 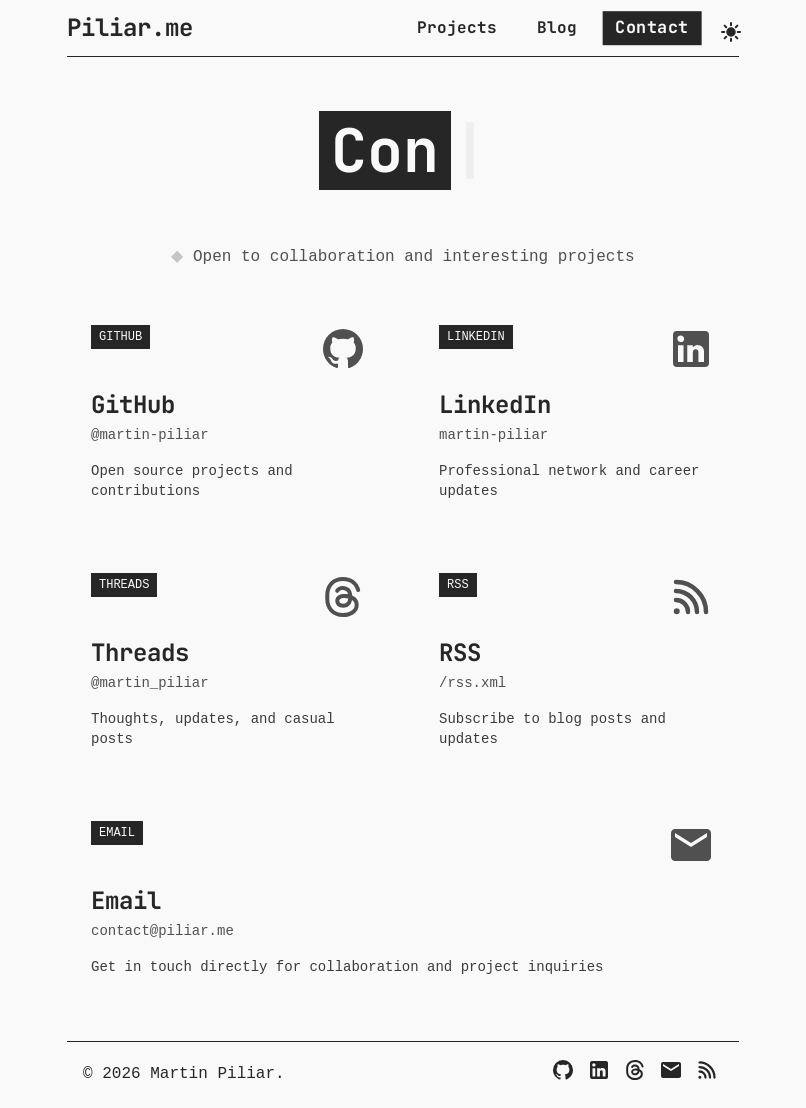 I want to click on Piliar.me, so click(x=130, y=27).